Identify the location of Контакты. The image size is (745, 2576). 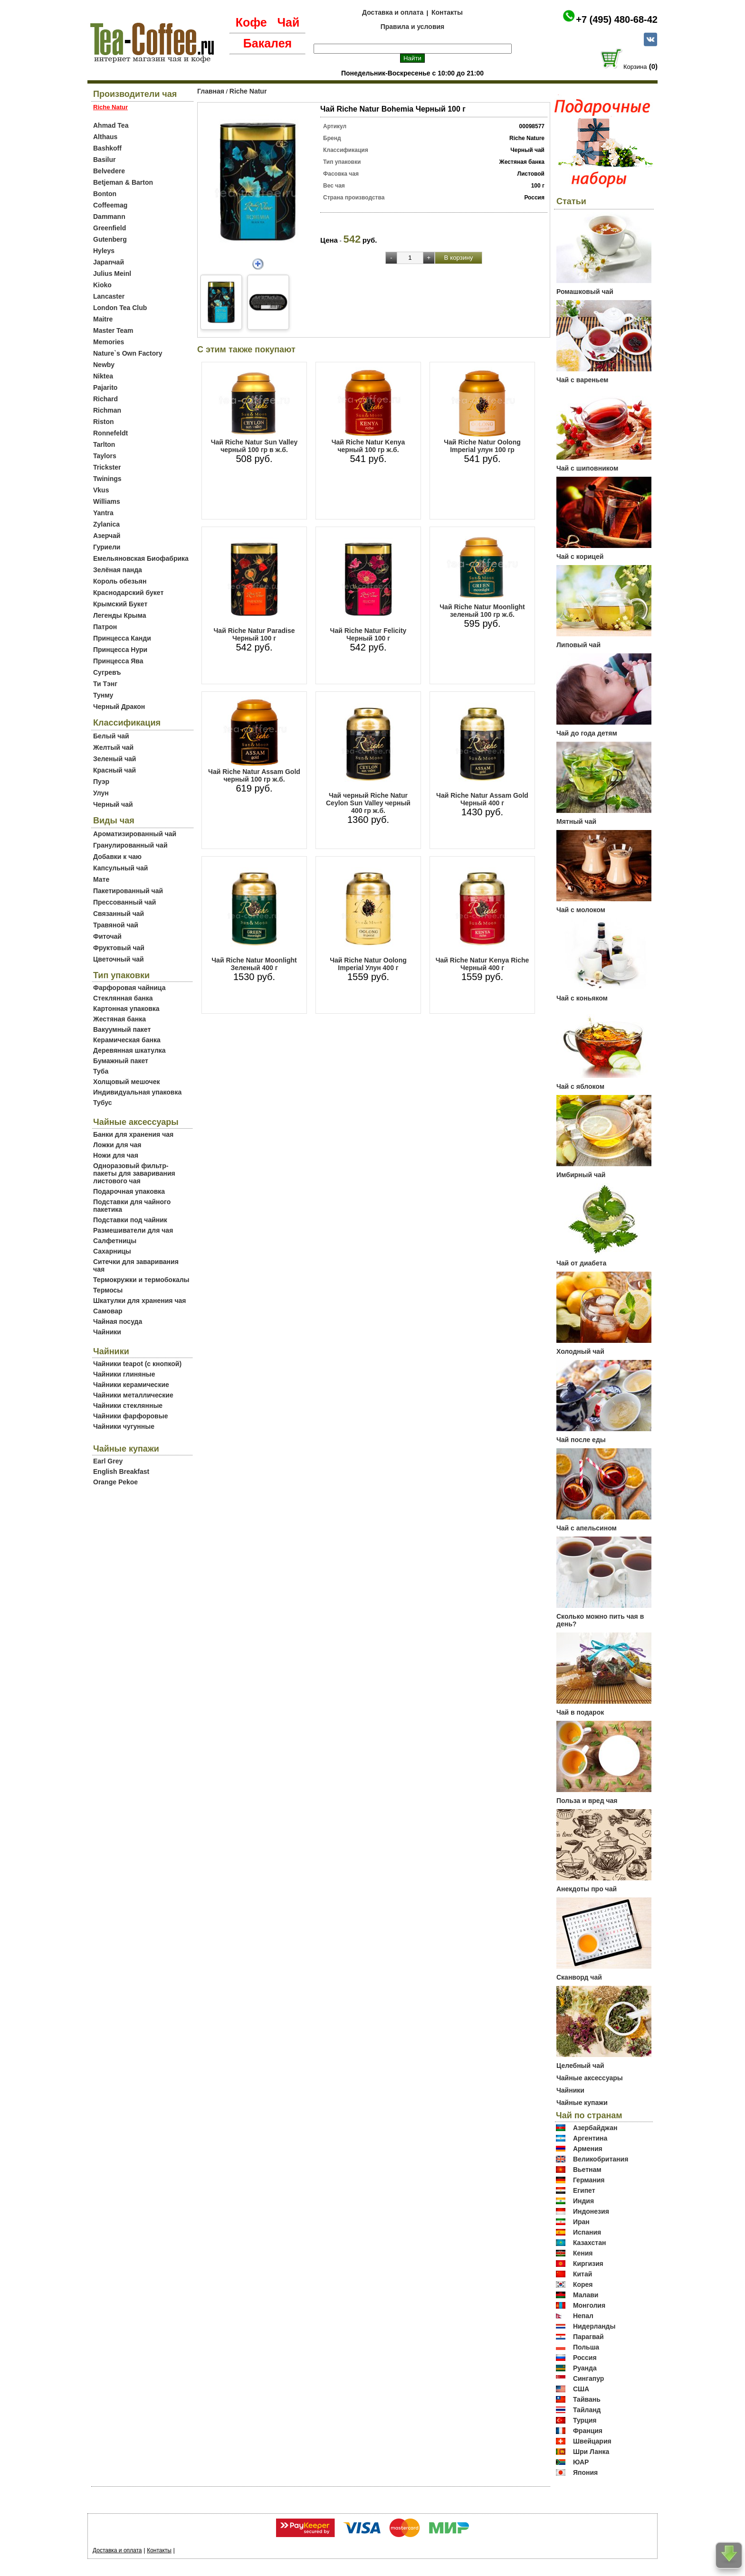
(447, 12).